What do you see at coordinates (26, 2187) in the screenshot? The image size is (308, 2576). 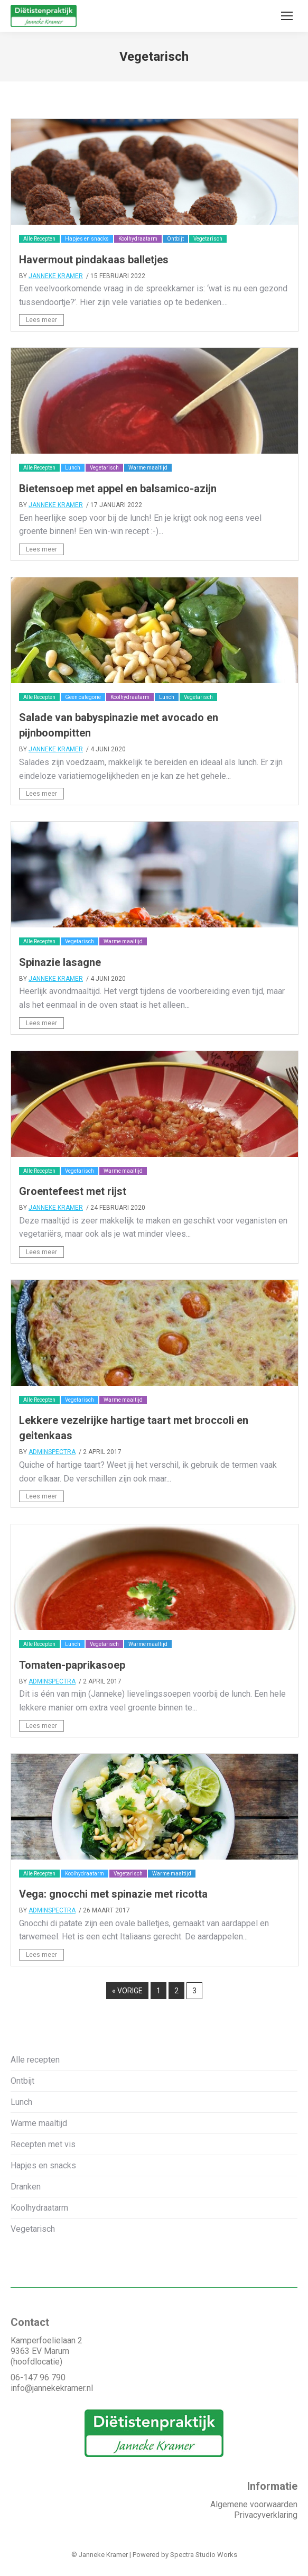 I see `Dranken` at bounding box center [26, 2187].